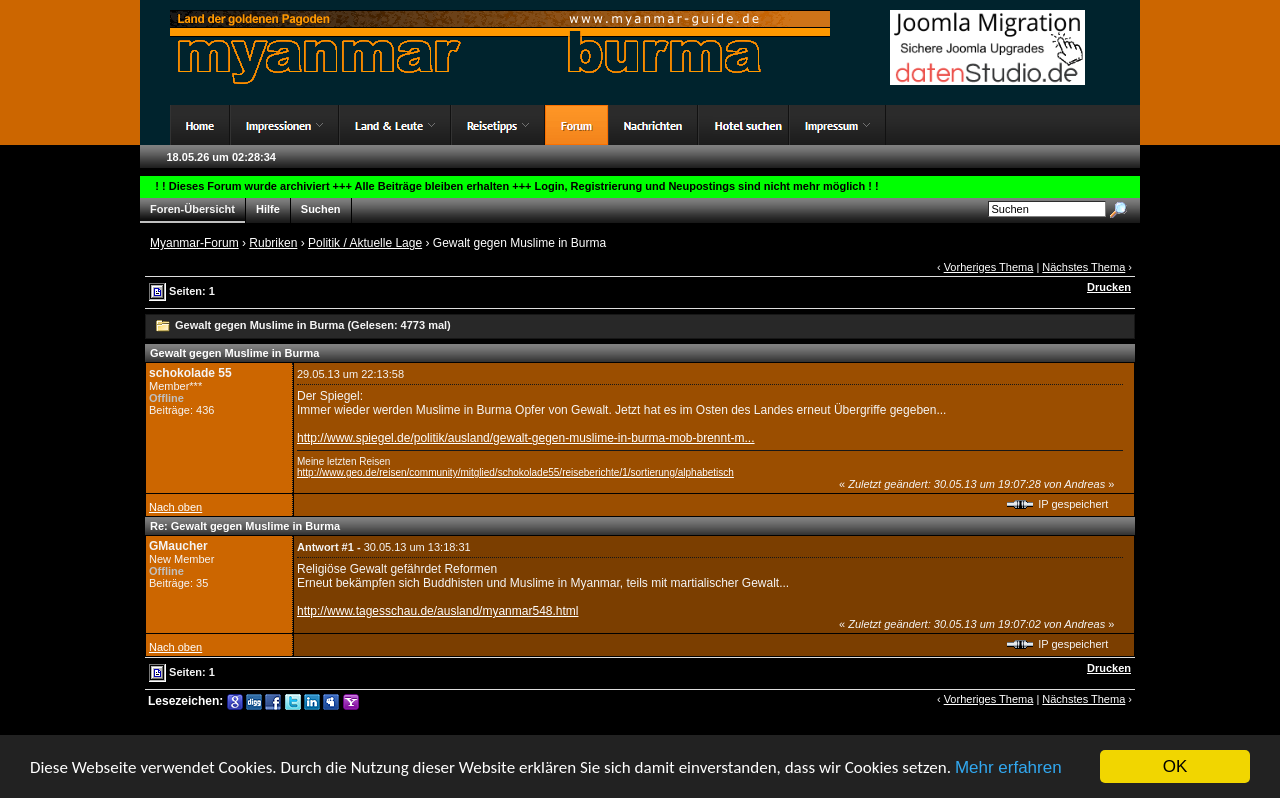 This screenshot has height=798, width=1280. What do you see at coordinates (989, 267) in the screenshot?
I see `Vorheriges Thema` at bounding box center [989, 267].